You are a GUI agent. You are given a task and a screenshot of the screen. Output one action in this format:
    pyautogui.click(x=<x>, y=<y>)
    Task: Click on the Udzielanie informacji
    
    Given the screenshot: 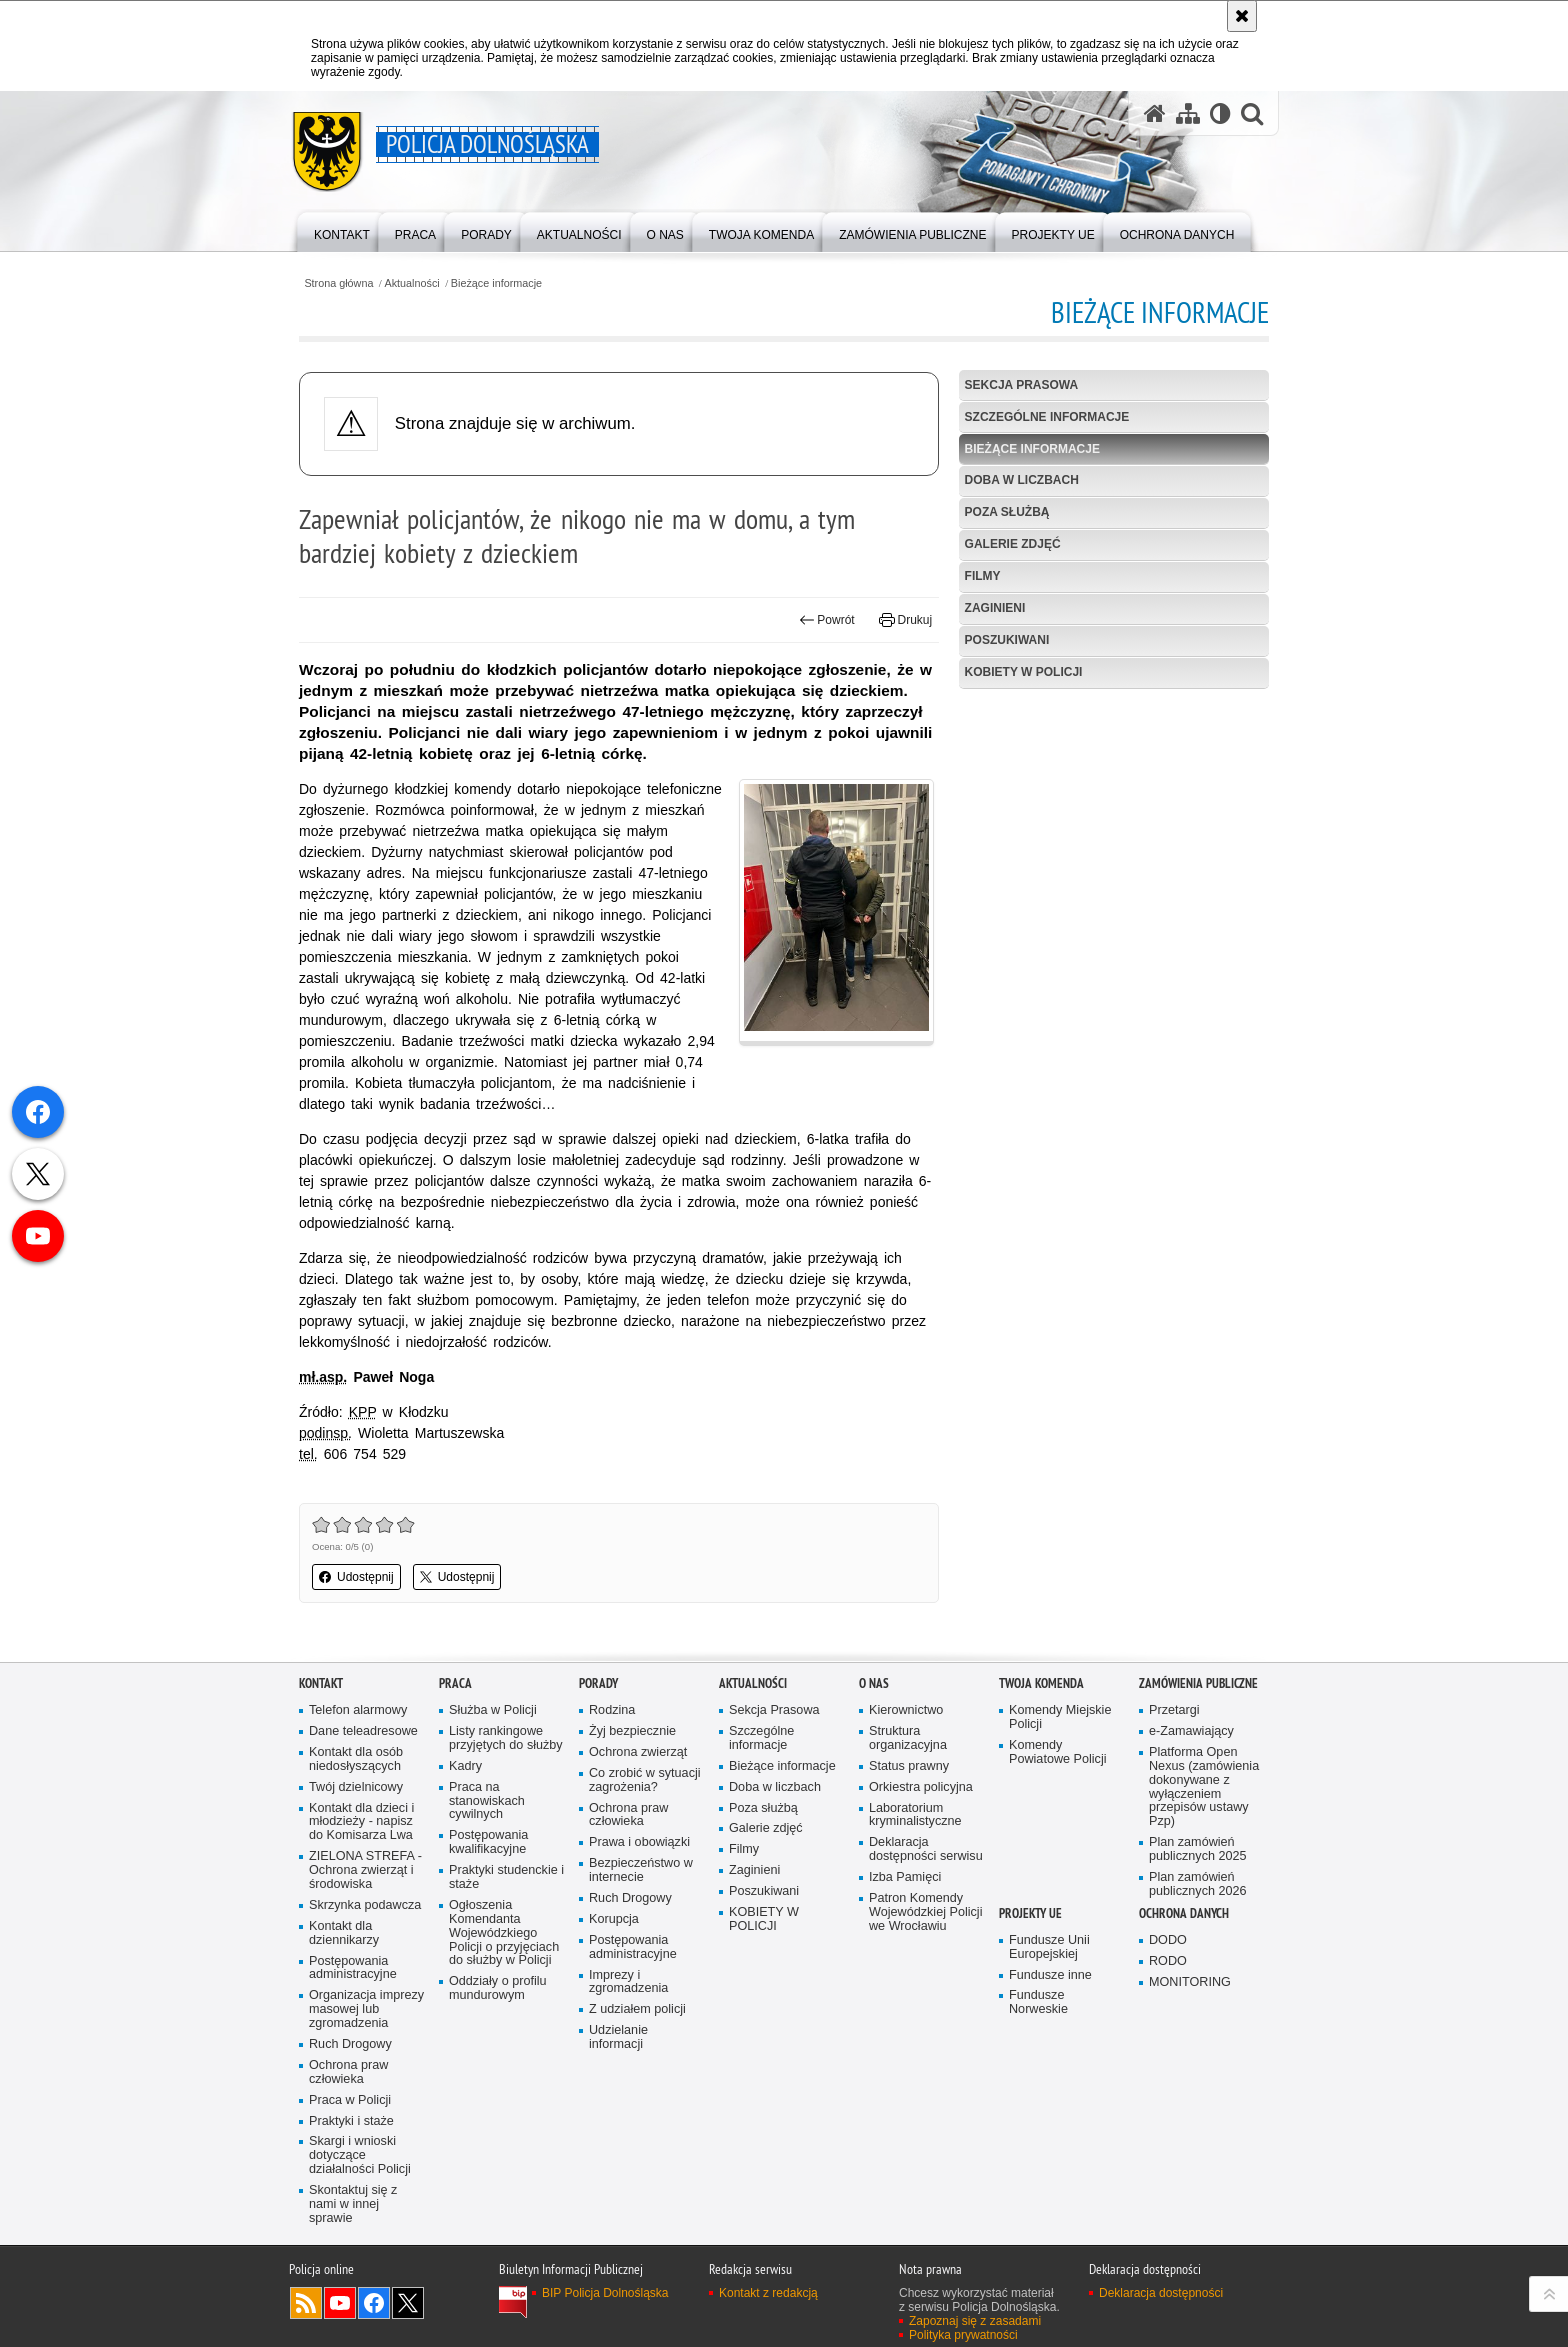 What is the action you would take?
    pyautogui.click(x=618, y=2037)
    